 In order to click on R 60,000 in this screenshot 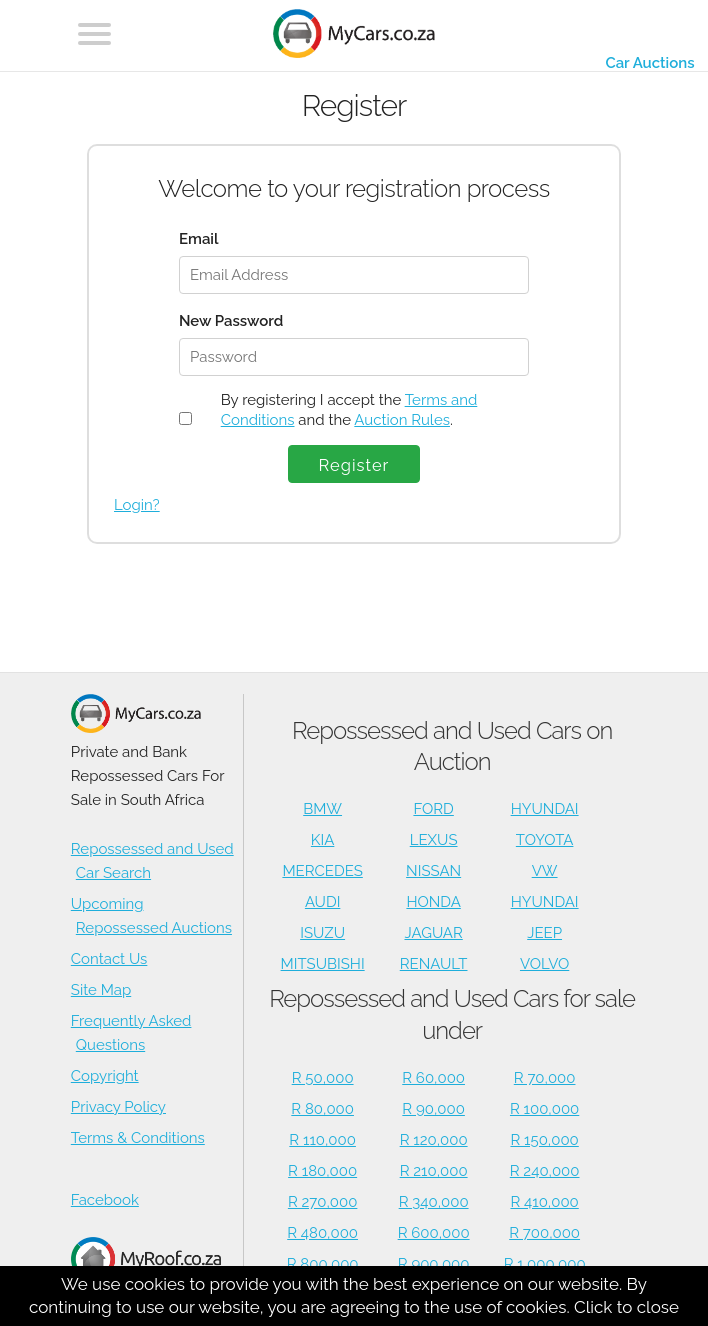, I will do `click(433, 1078)`.